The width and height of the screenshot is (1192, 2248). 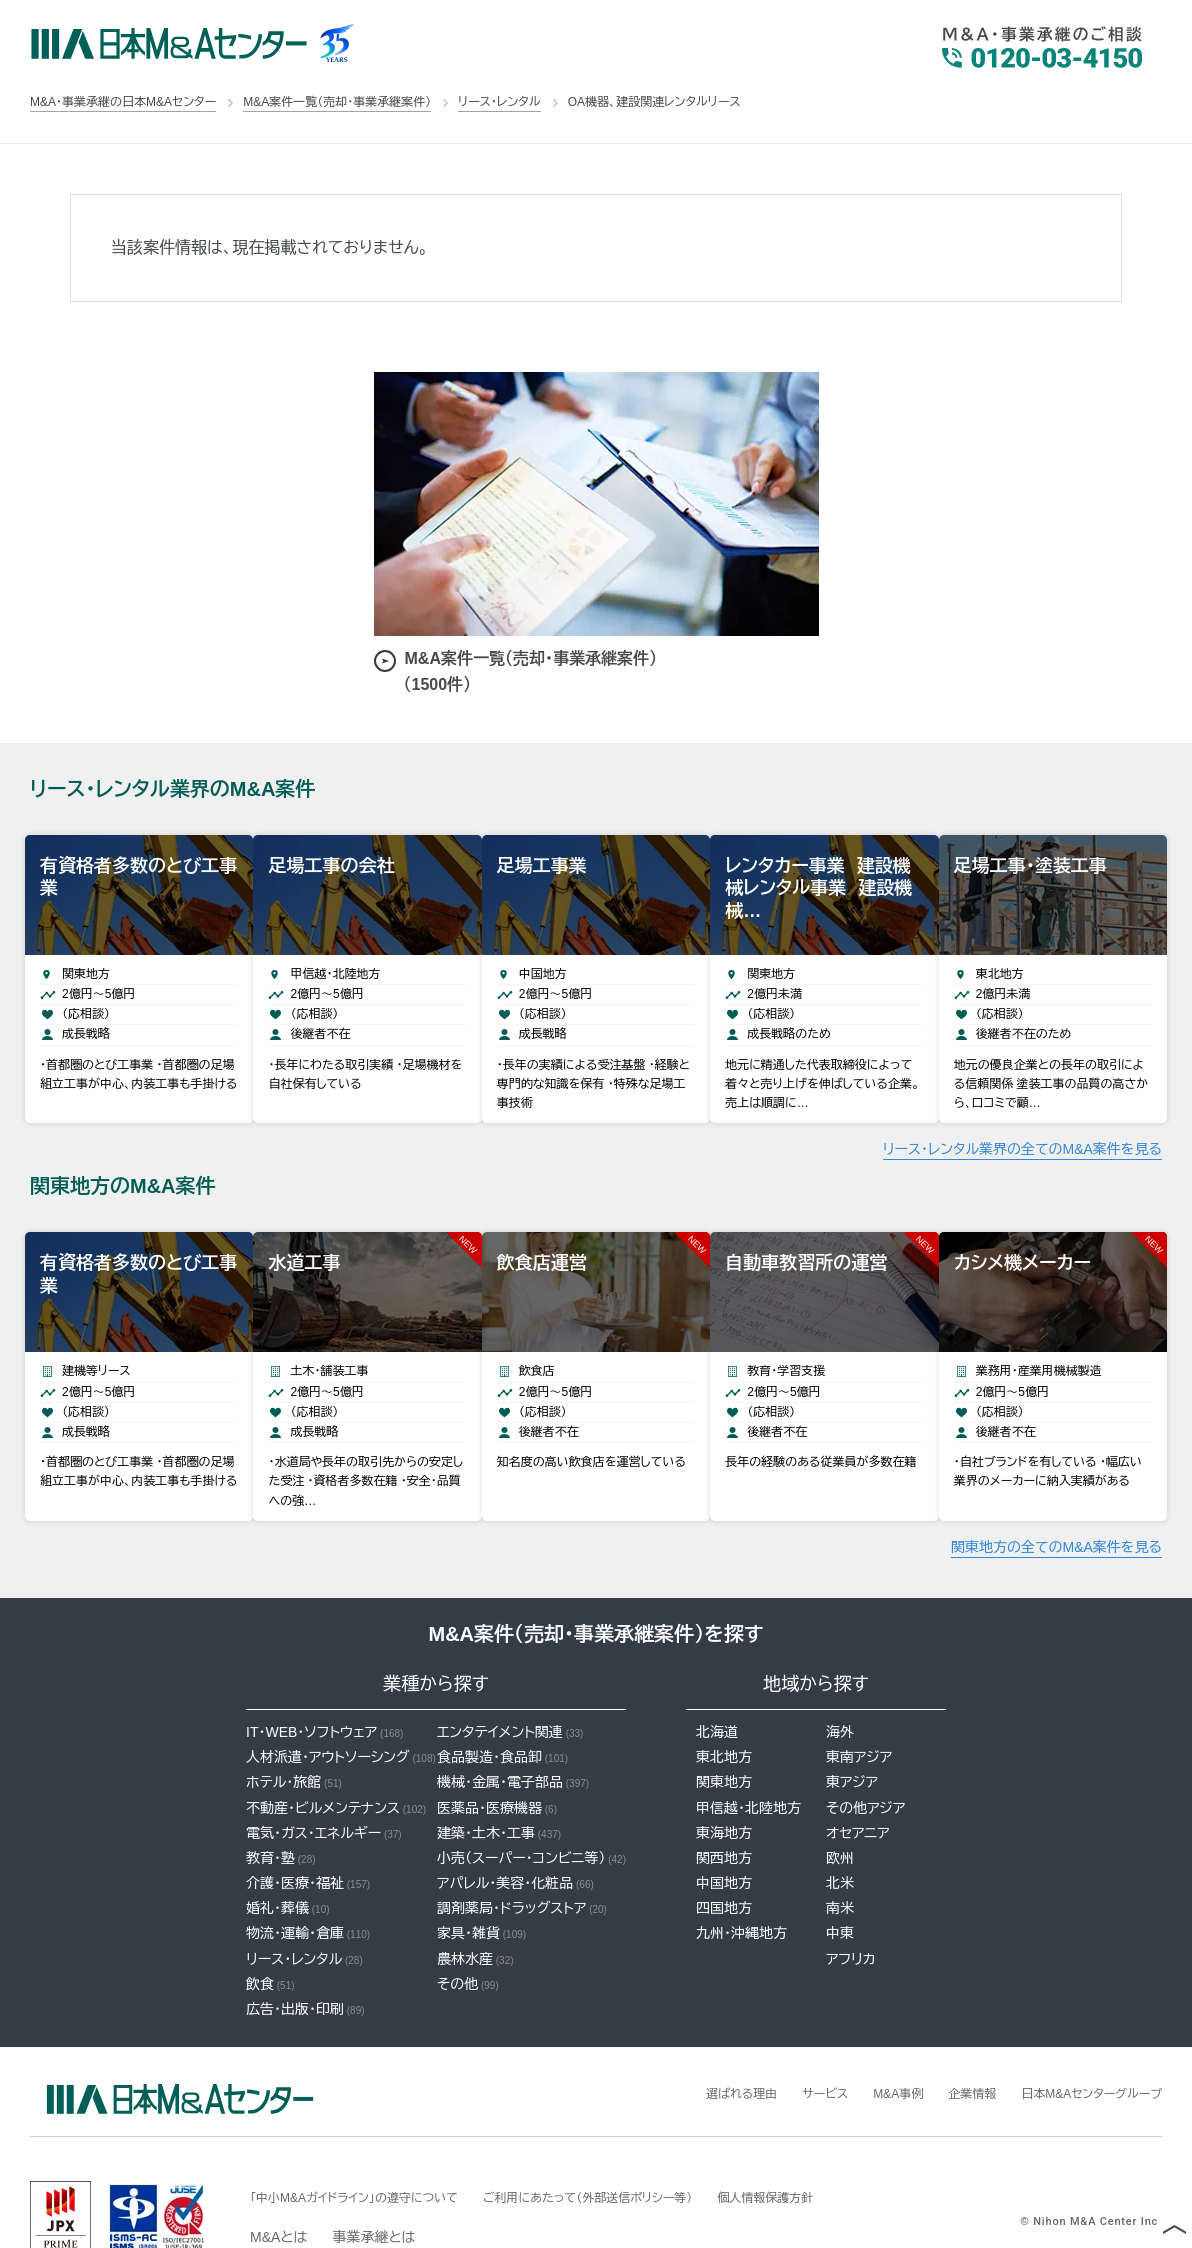 I want to click on 事業承継とは, so click(x=373, y=2187).